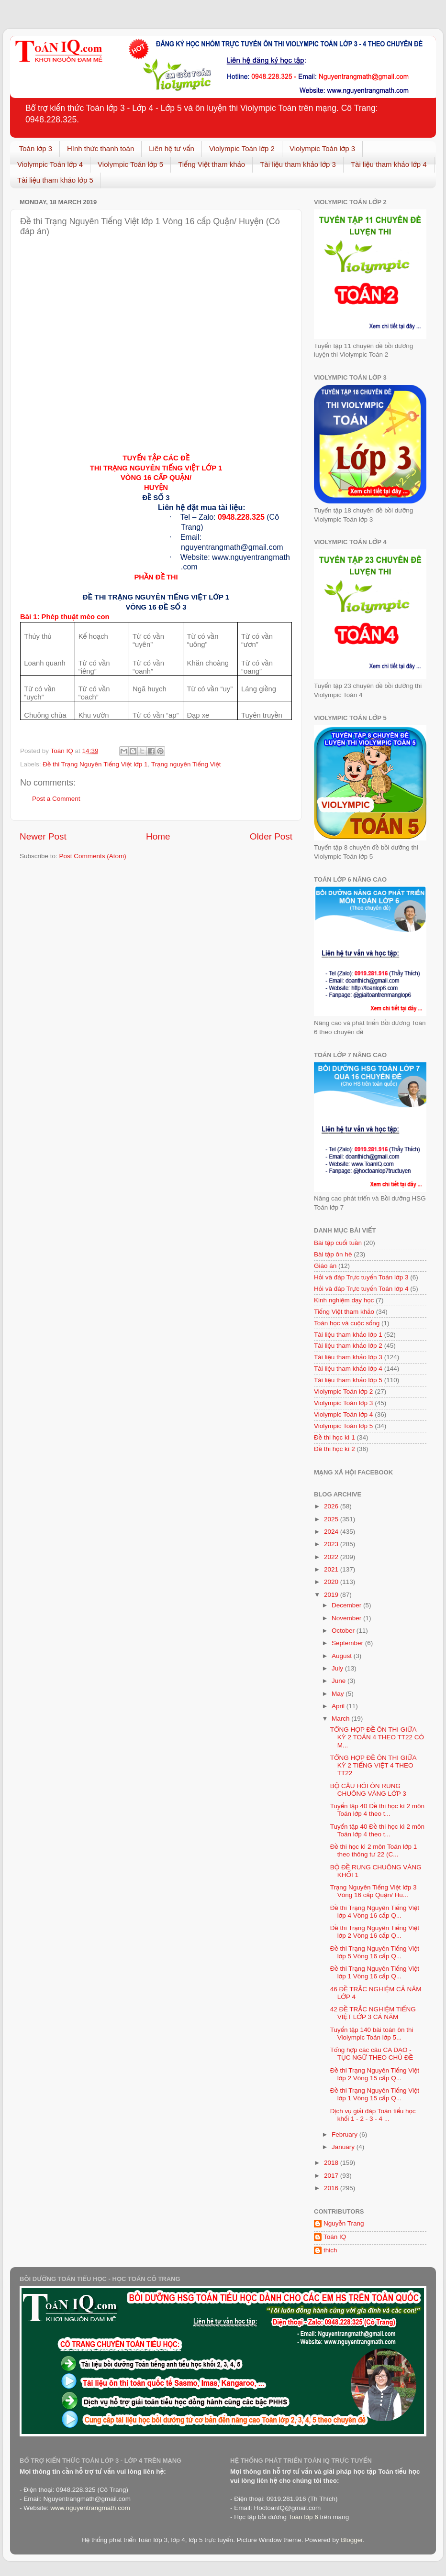  What do you see at coordinates (334, 1437) in the screenshot?
I see `Đề thi học kì 1` at bounding box center [334, 1437].